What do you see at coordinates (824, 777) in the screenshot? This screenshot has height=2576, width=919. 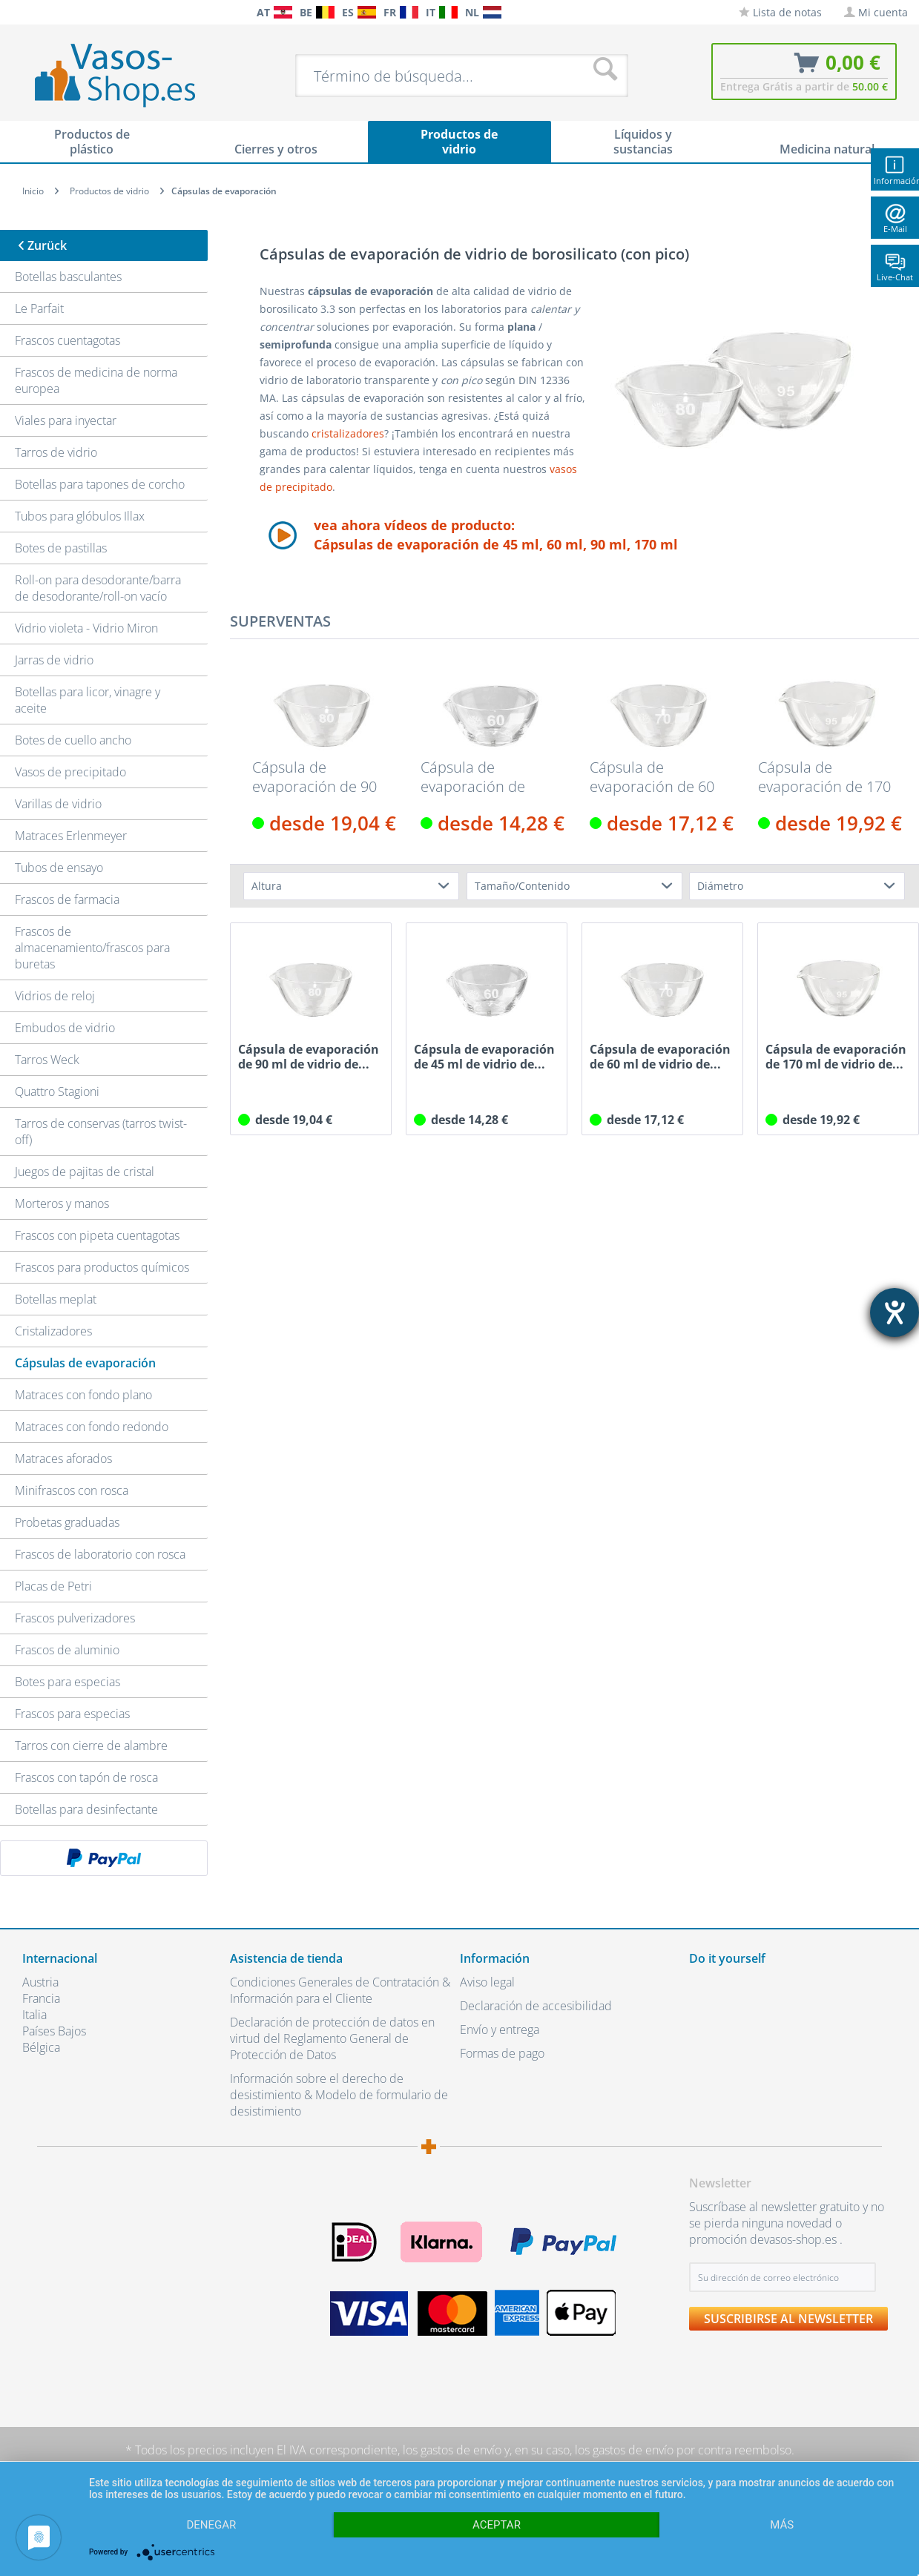 I see `Cápsula de evaporación de 170 ml de vidrio de...` at bounding box center [824, 777].